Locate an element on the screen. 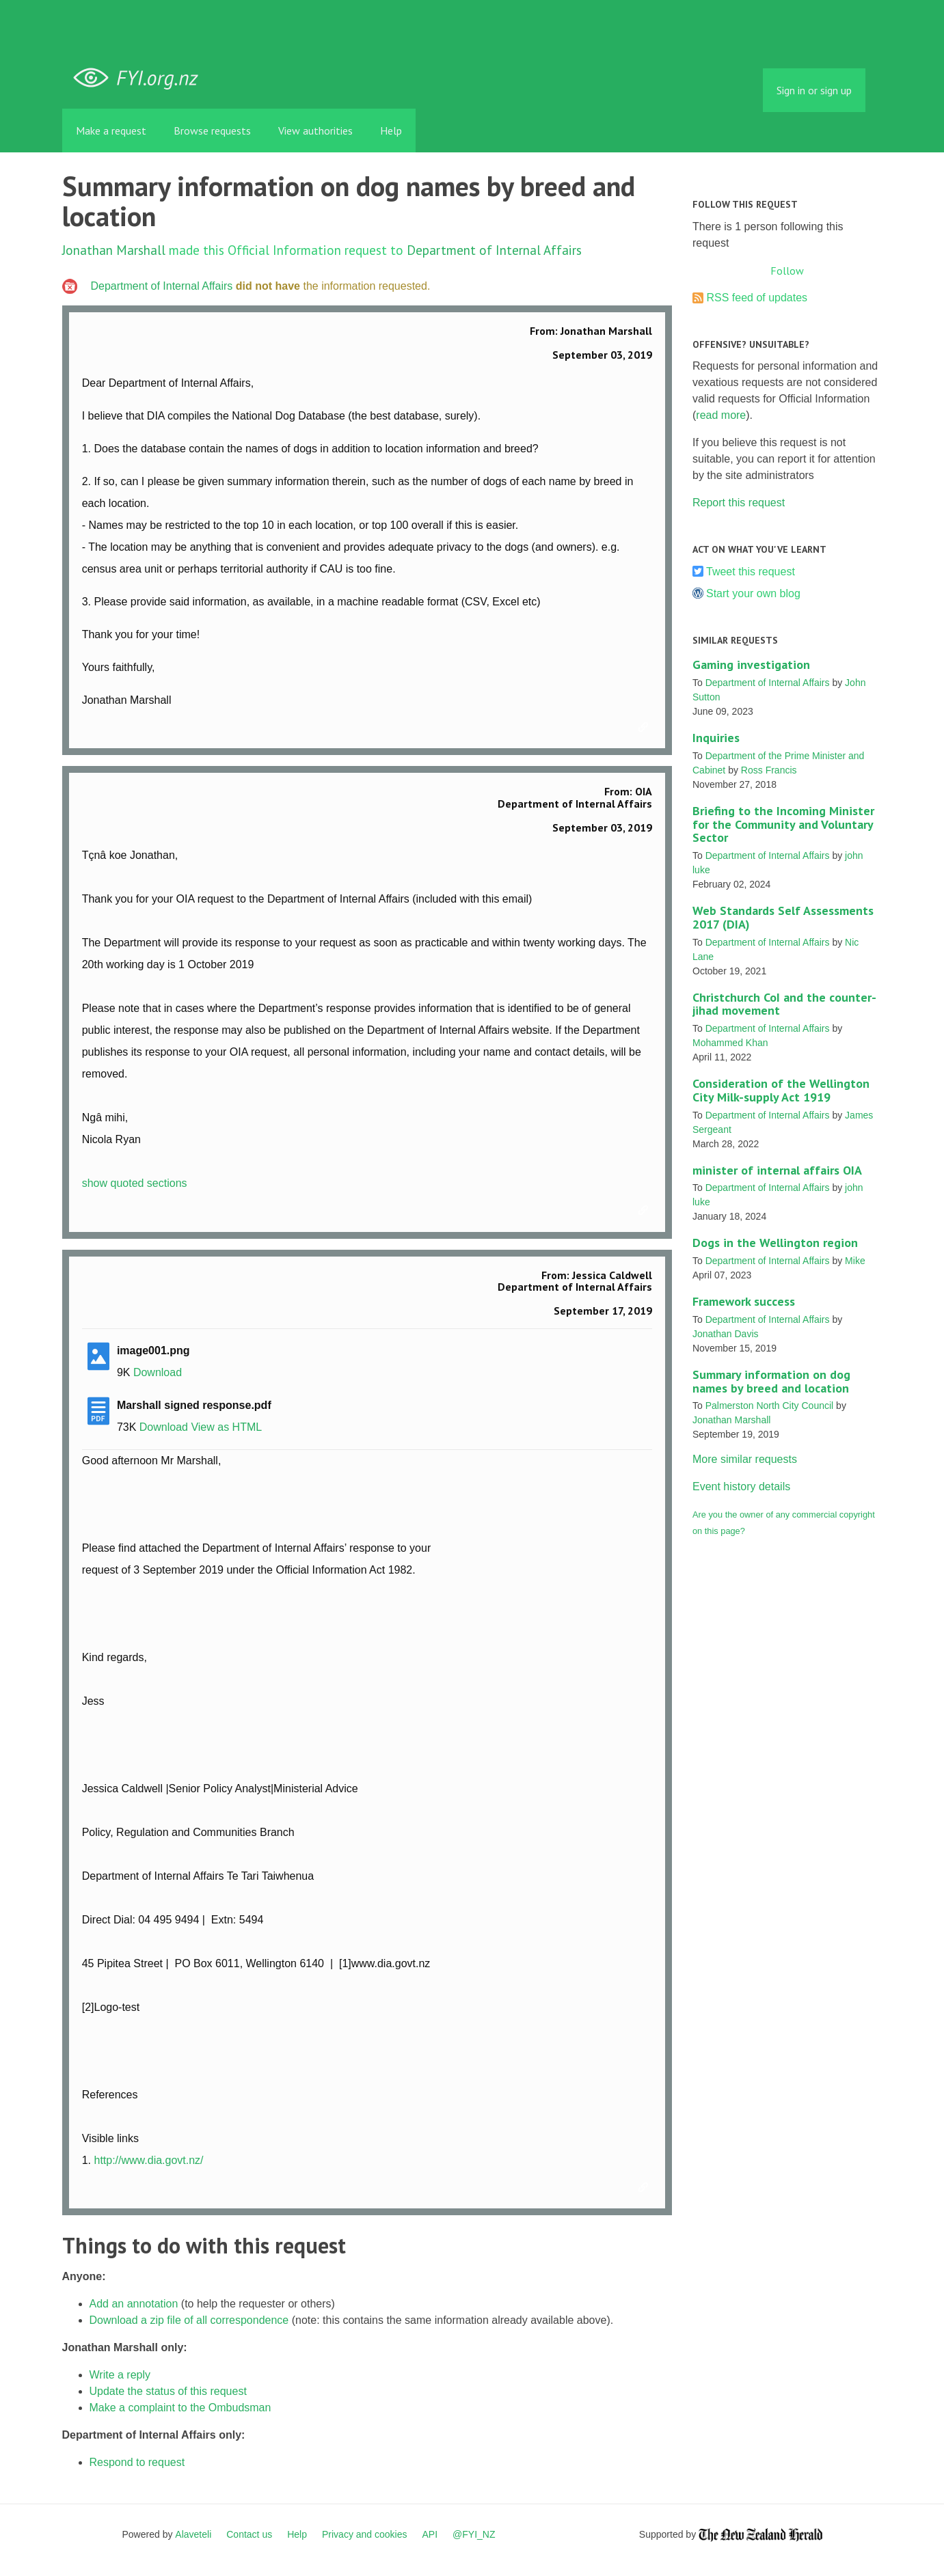 The height and width of the screenshot is (2576, 944). Write a reply is located at coordinates (120, 2375).